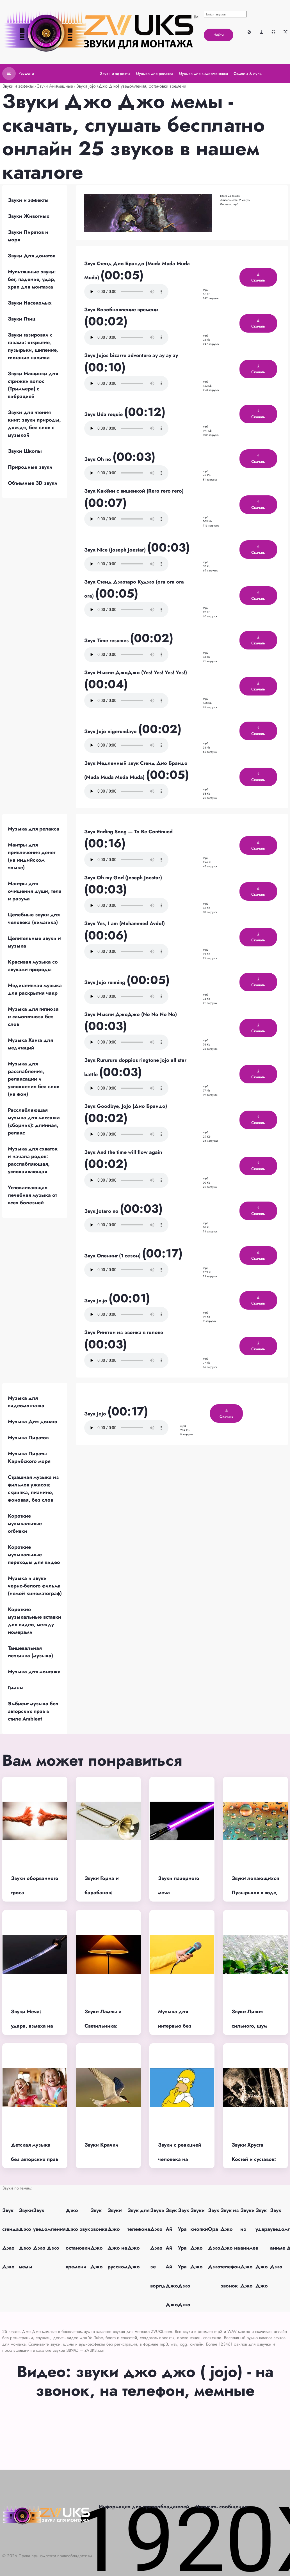 The image size is (290, 2576). I want to click on Звуки Jojo (Джо Джо) уведомления, остановки времени, so click(131, 86).